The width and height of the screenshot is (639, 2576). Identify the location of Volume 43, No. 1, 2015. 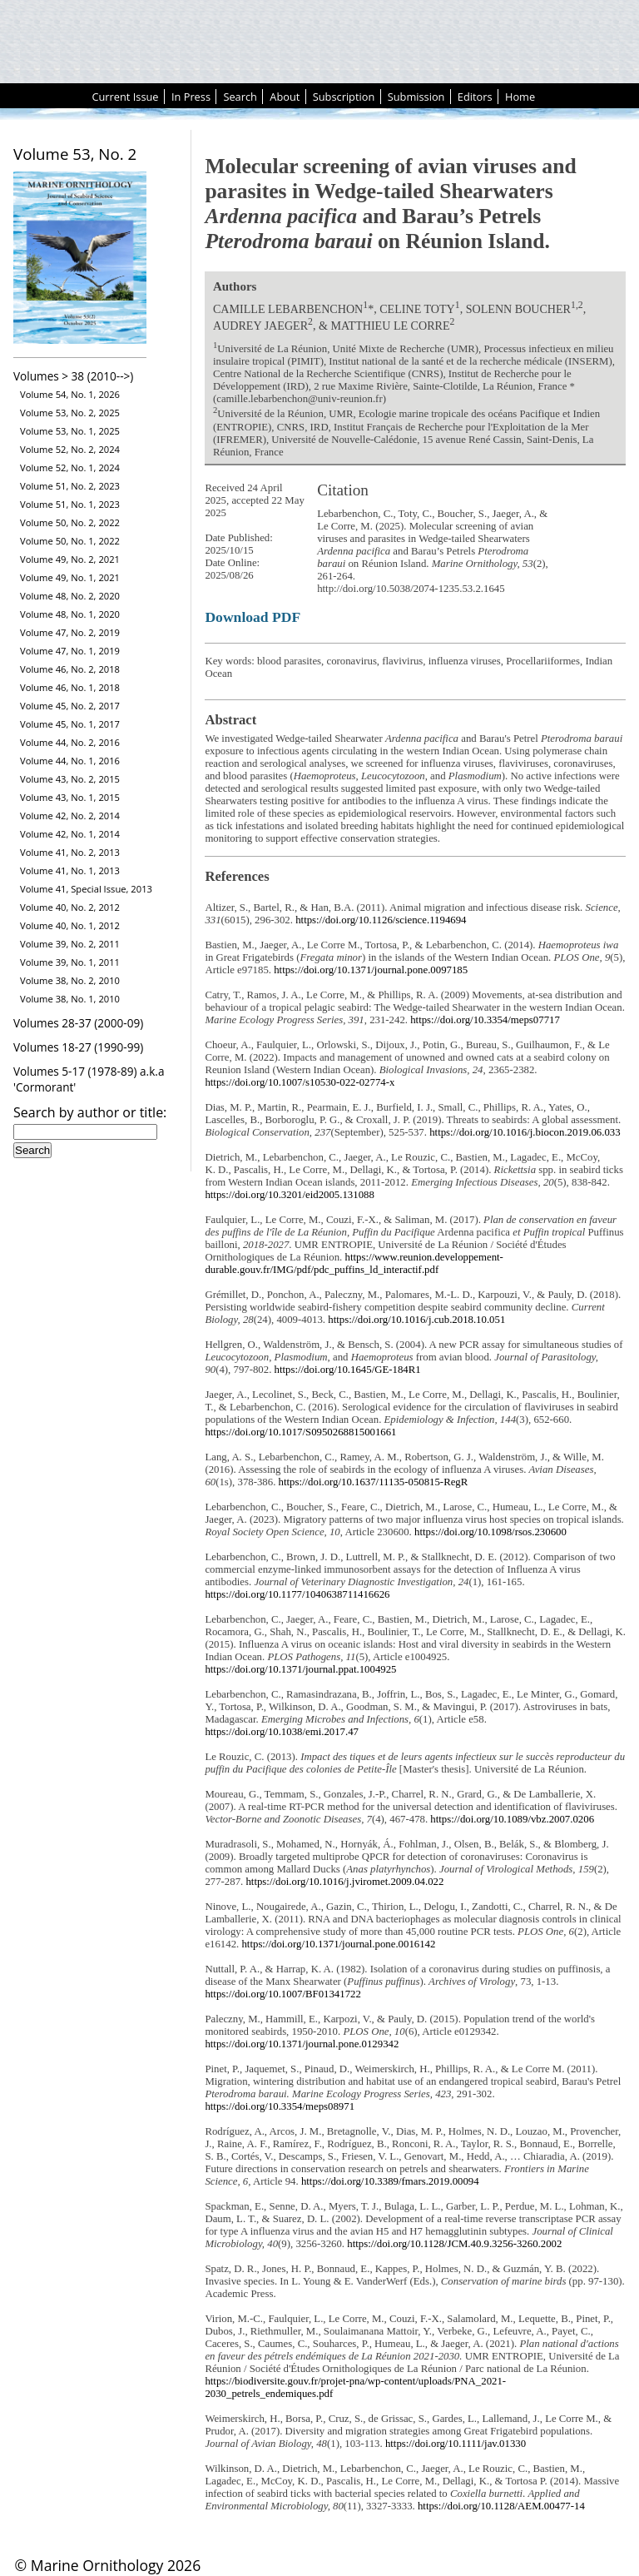
(70, 797).